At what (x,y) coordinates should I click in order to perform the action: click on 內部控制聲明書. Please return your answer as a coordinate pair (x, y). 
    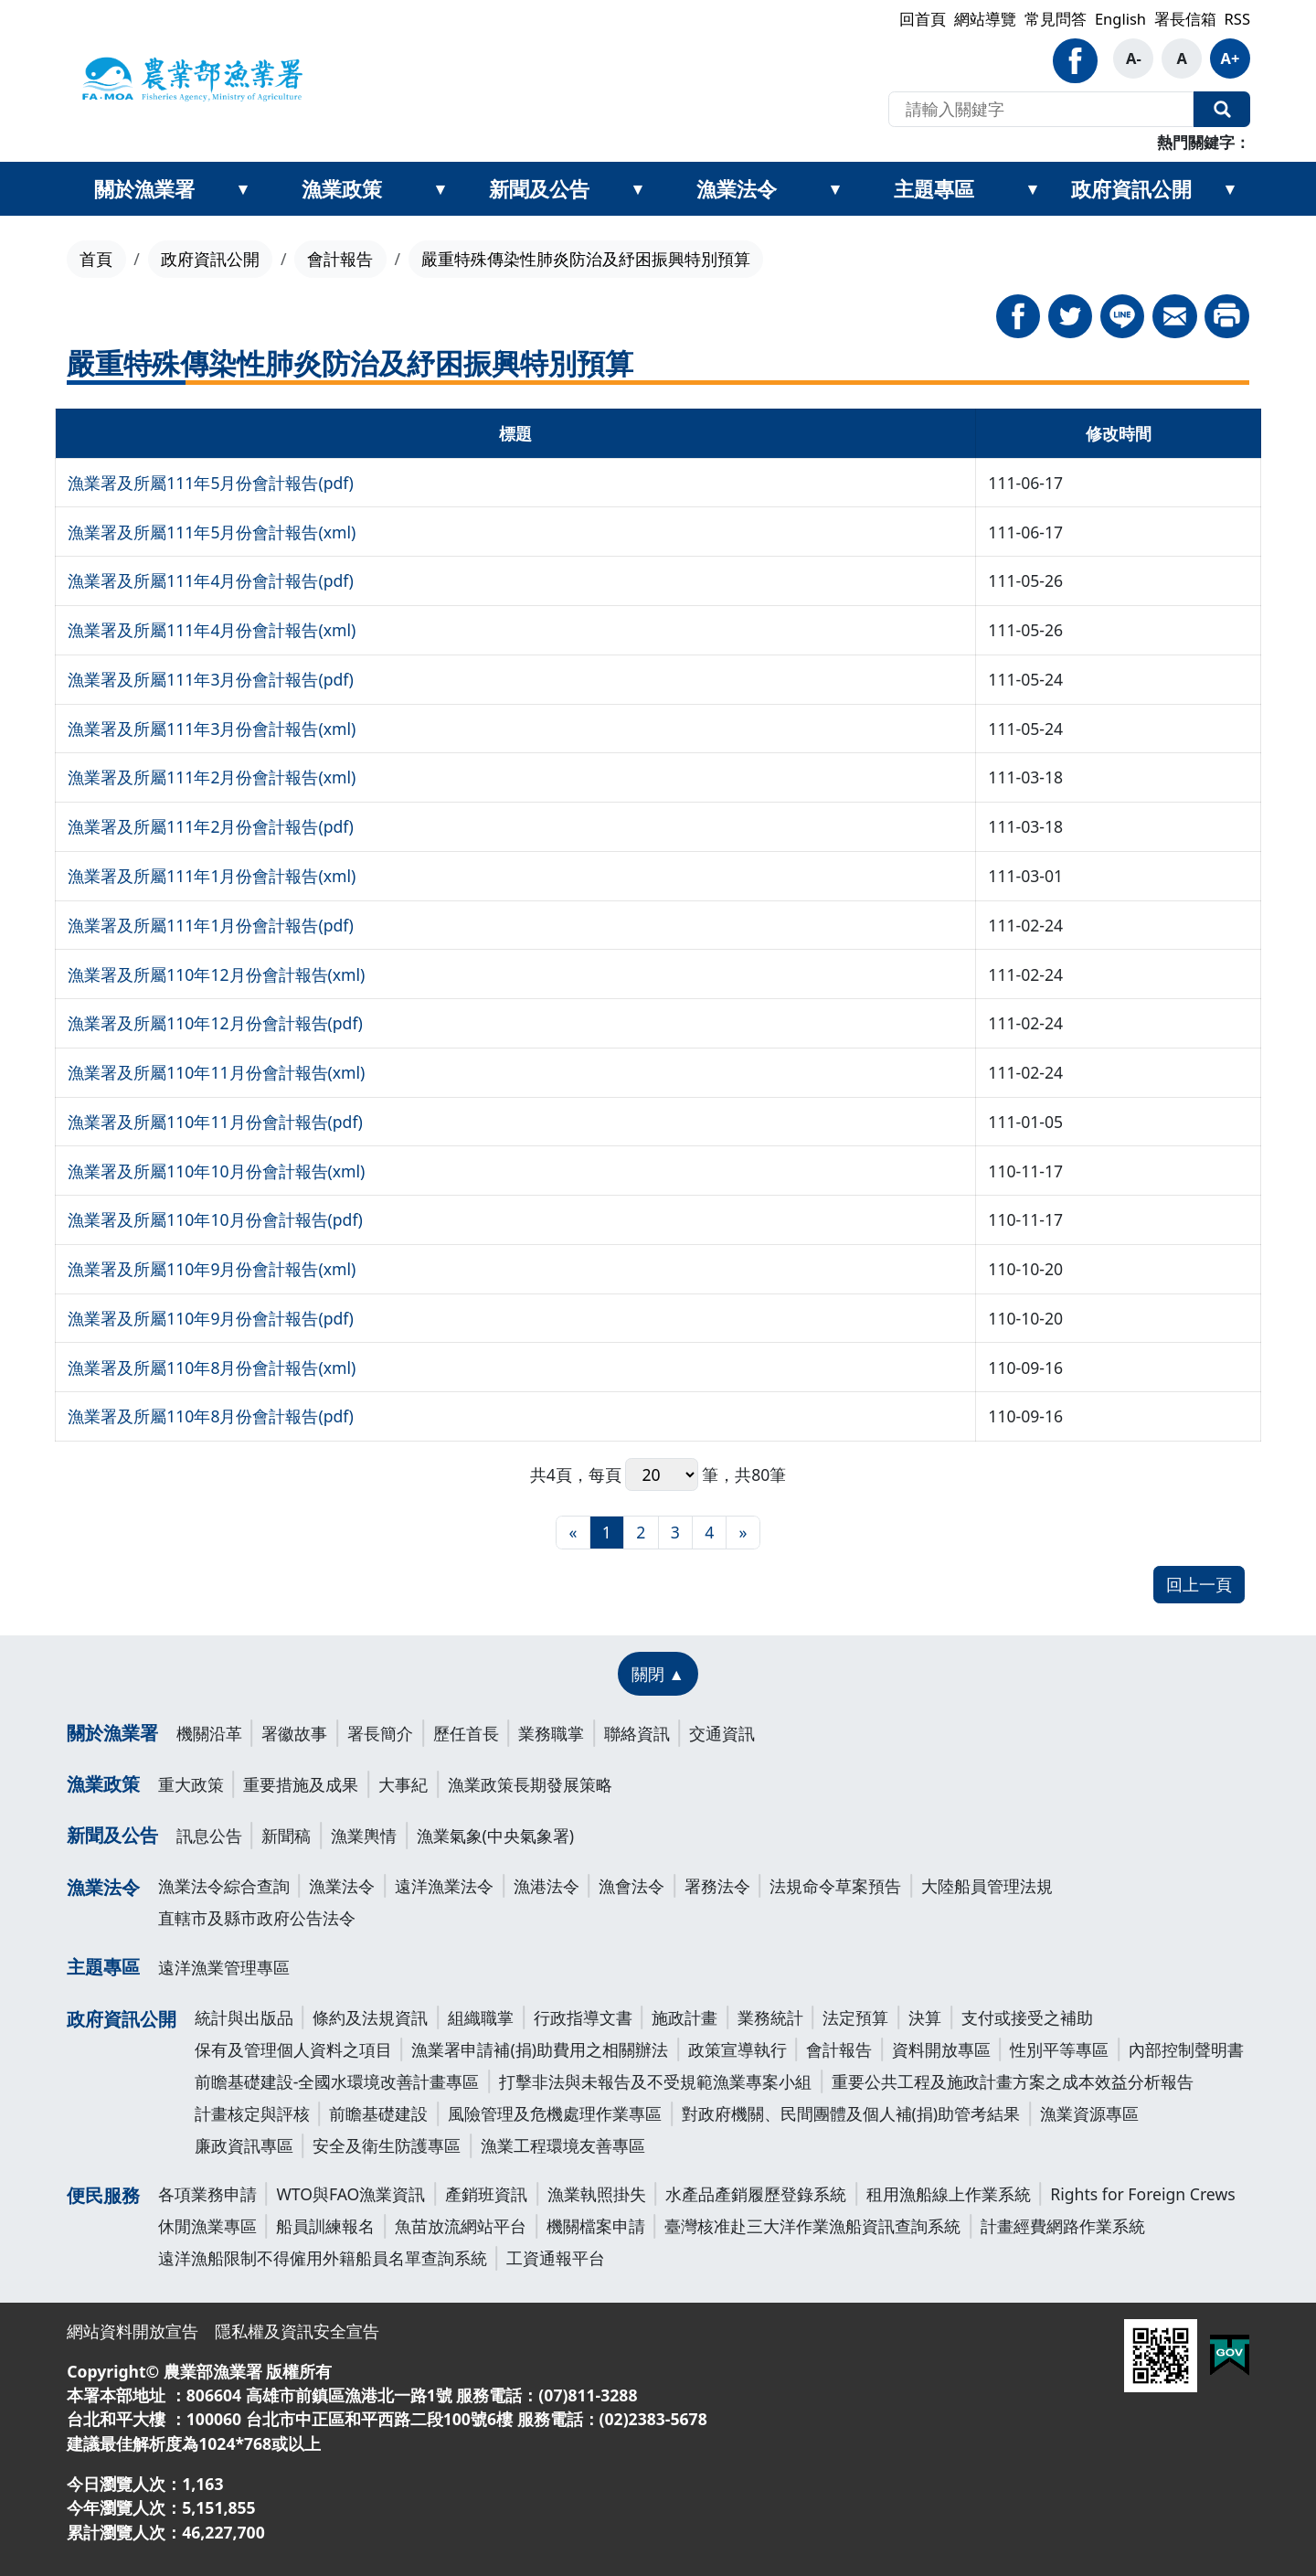
    Looking at the image, I should click on (1186, 2049).